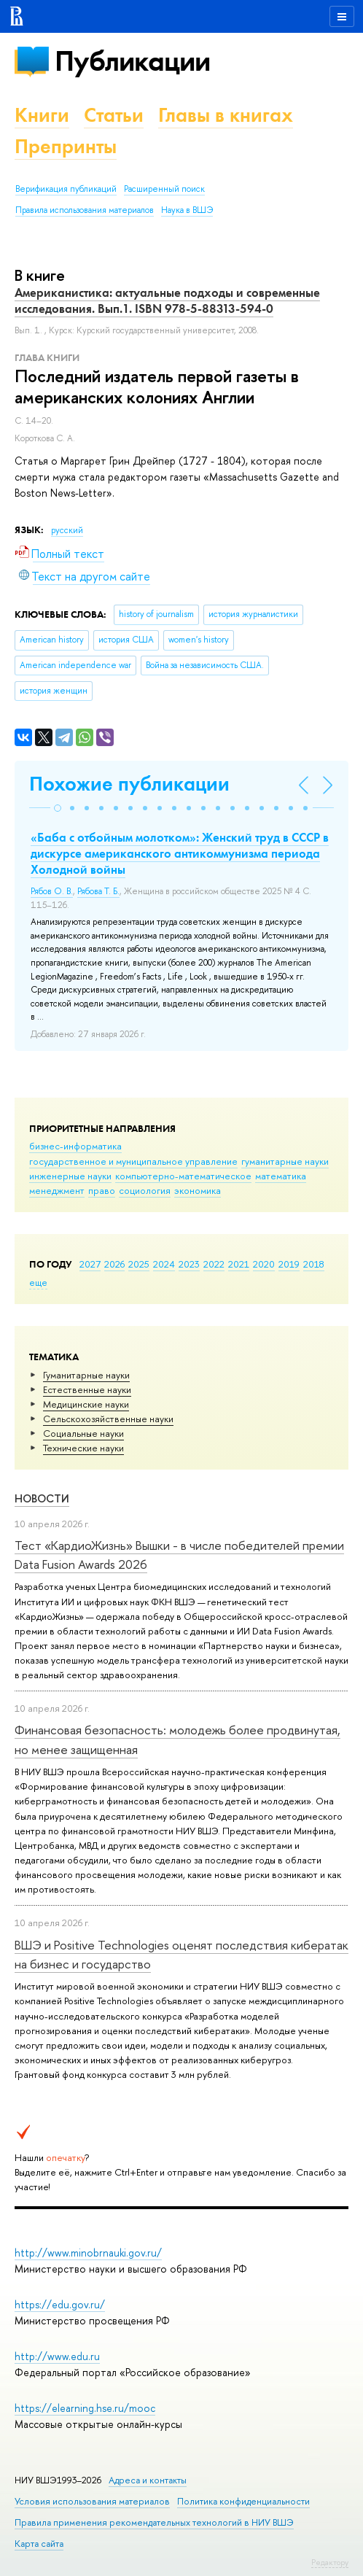 The width and height of the screenshot is (363, 2576). What do you see at coordinates (42, 1498) in the screenshot?
I see `Новости` at bounding box center [42, 1498].